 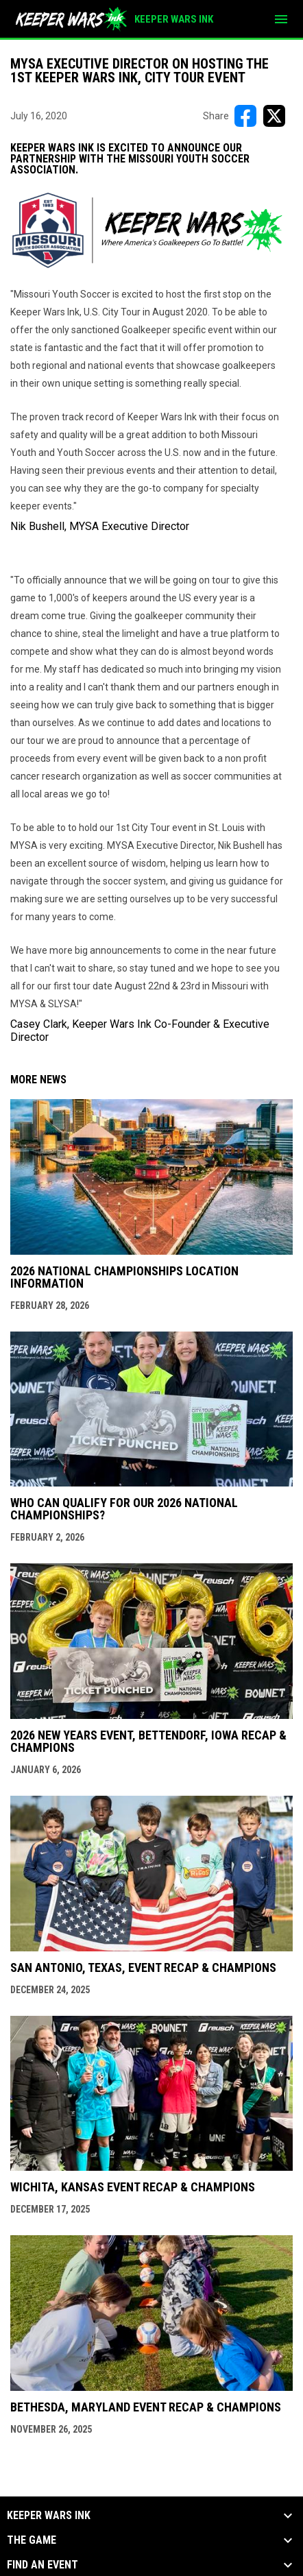 I want to click on The Game [button], so click(x=31, y=2540).